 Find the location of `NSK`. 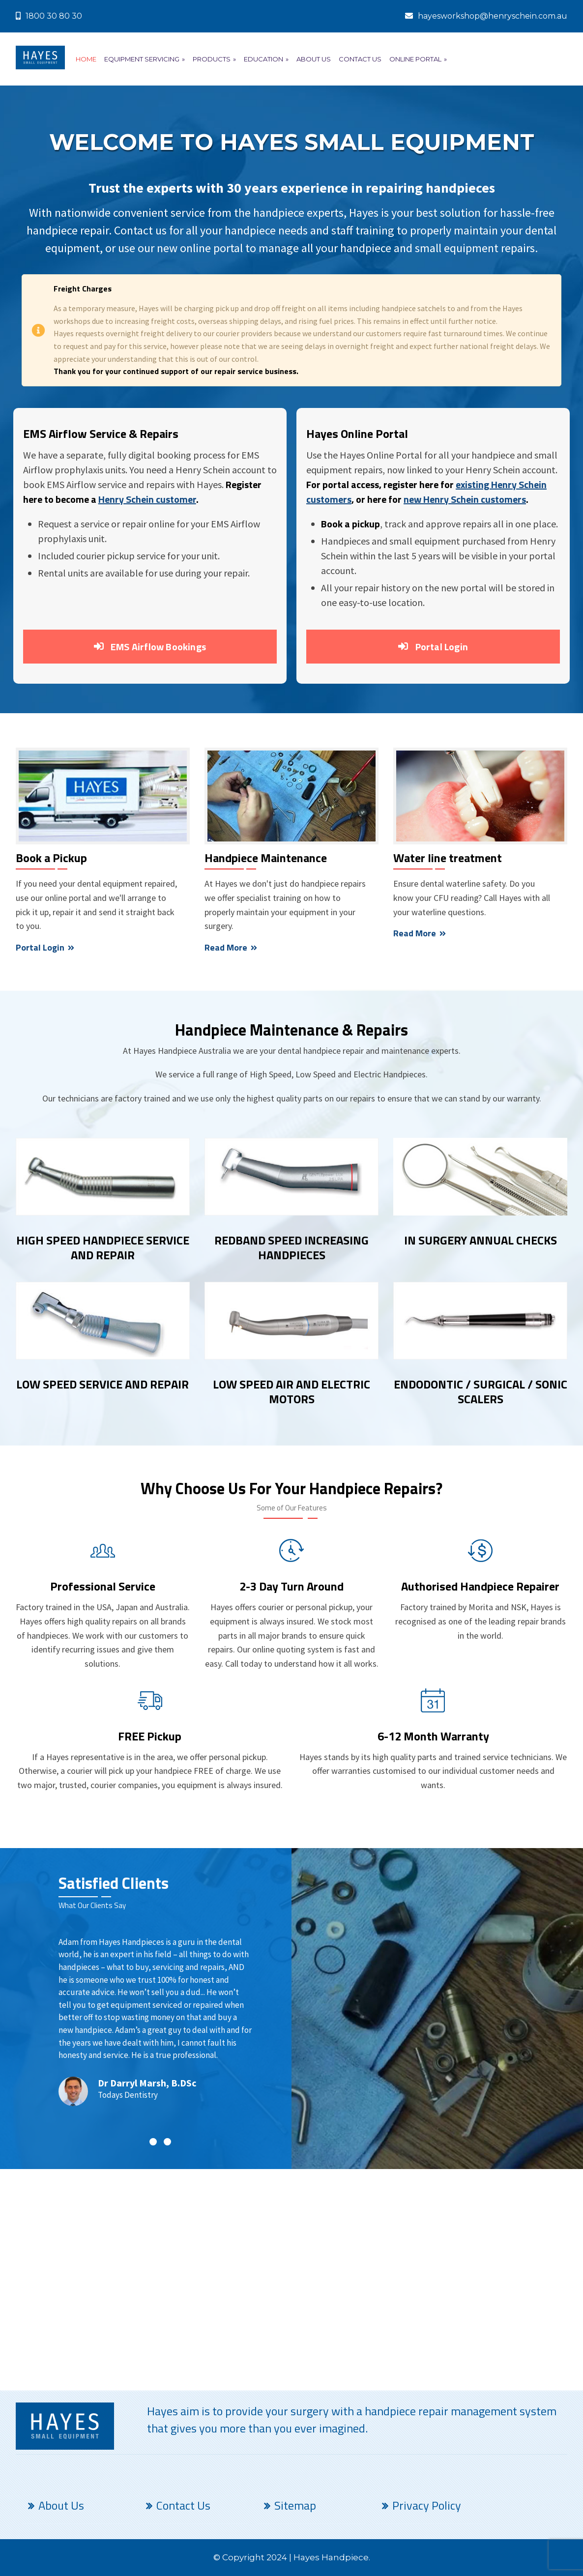

NSK is located at coordinates (518, 1607).